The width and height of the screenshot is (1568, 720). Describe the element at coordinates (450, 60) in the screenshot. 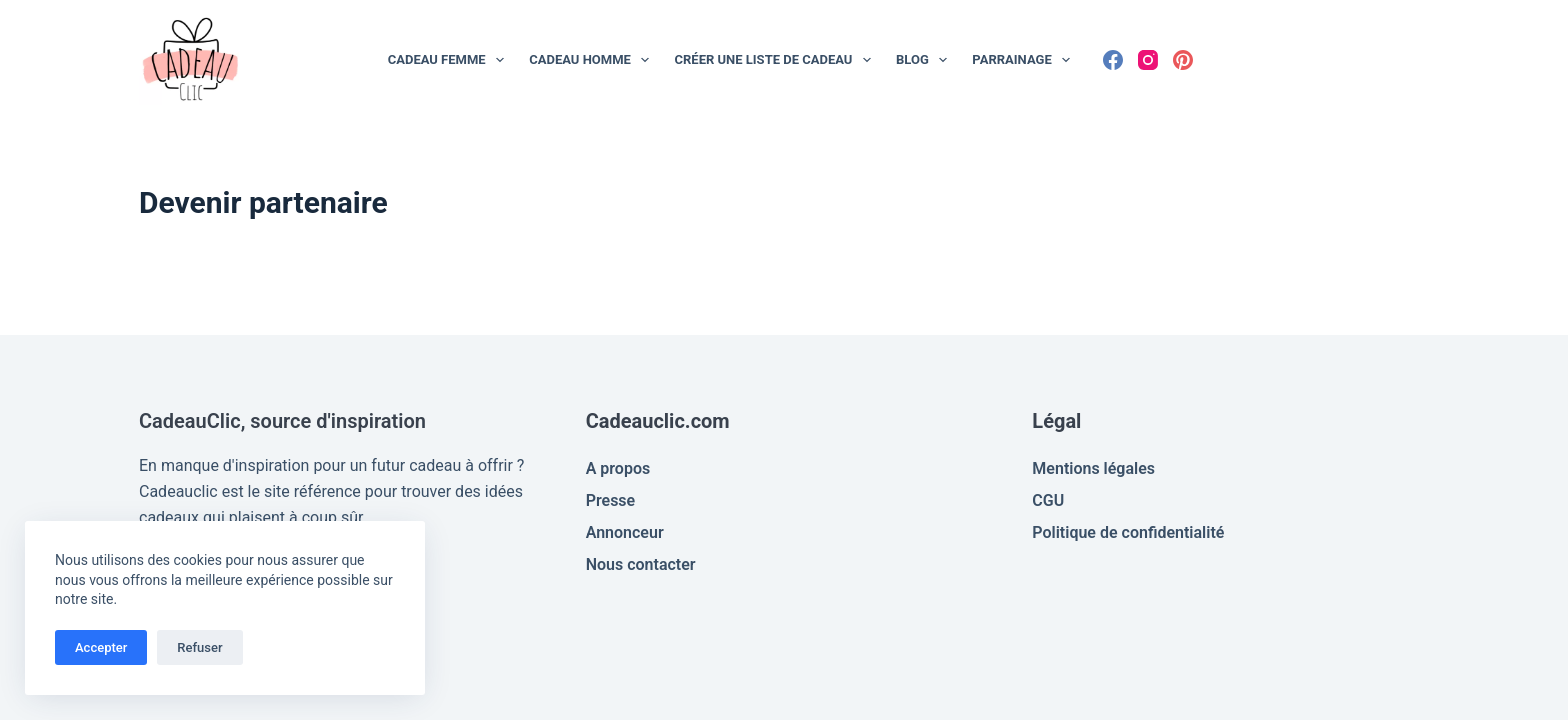

I see `Cadeau Femme` at that location.